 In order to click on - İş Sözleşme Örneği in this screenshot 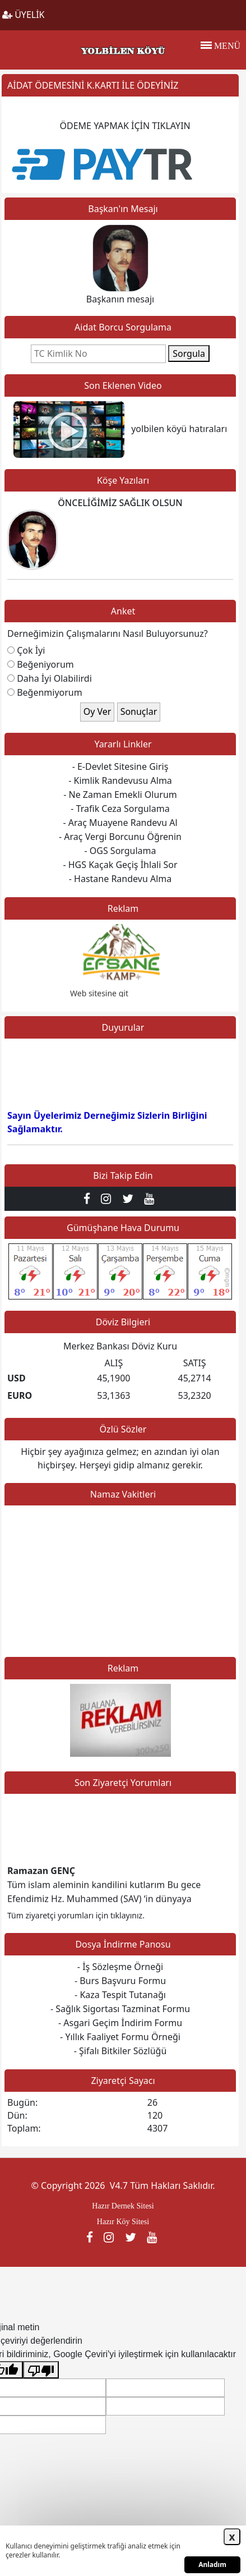, I will do `click(120, 1966)`.